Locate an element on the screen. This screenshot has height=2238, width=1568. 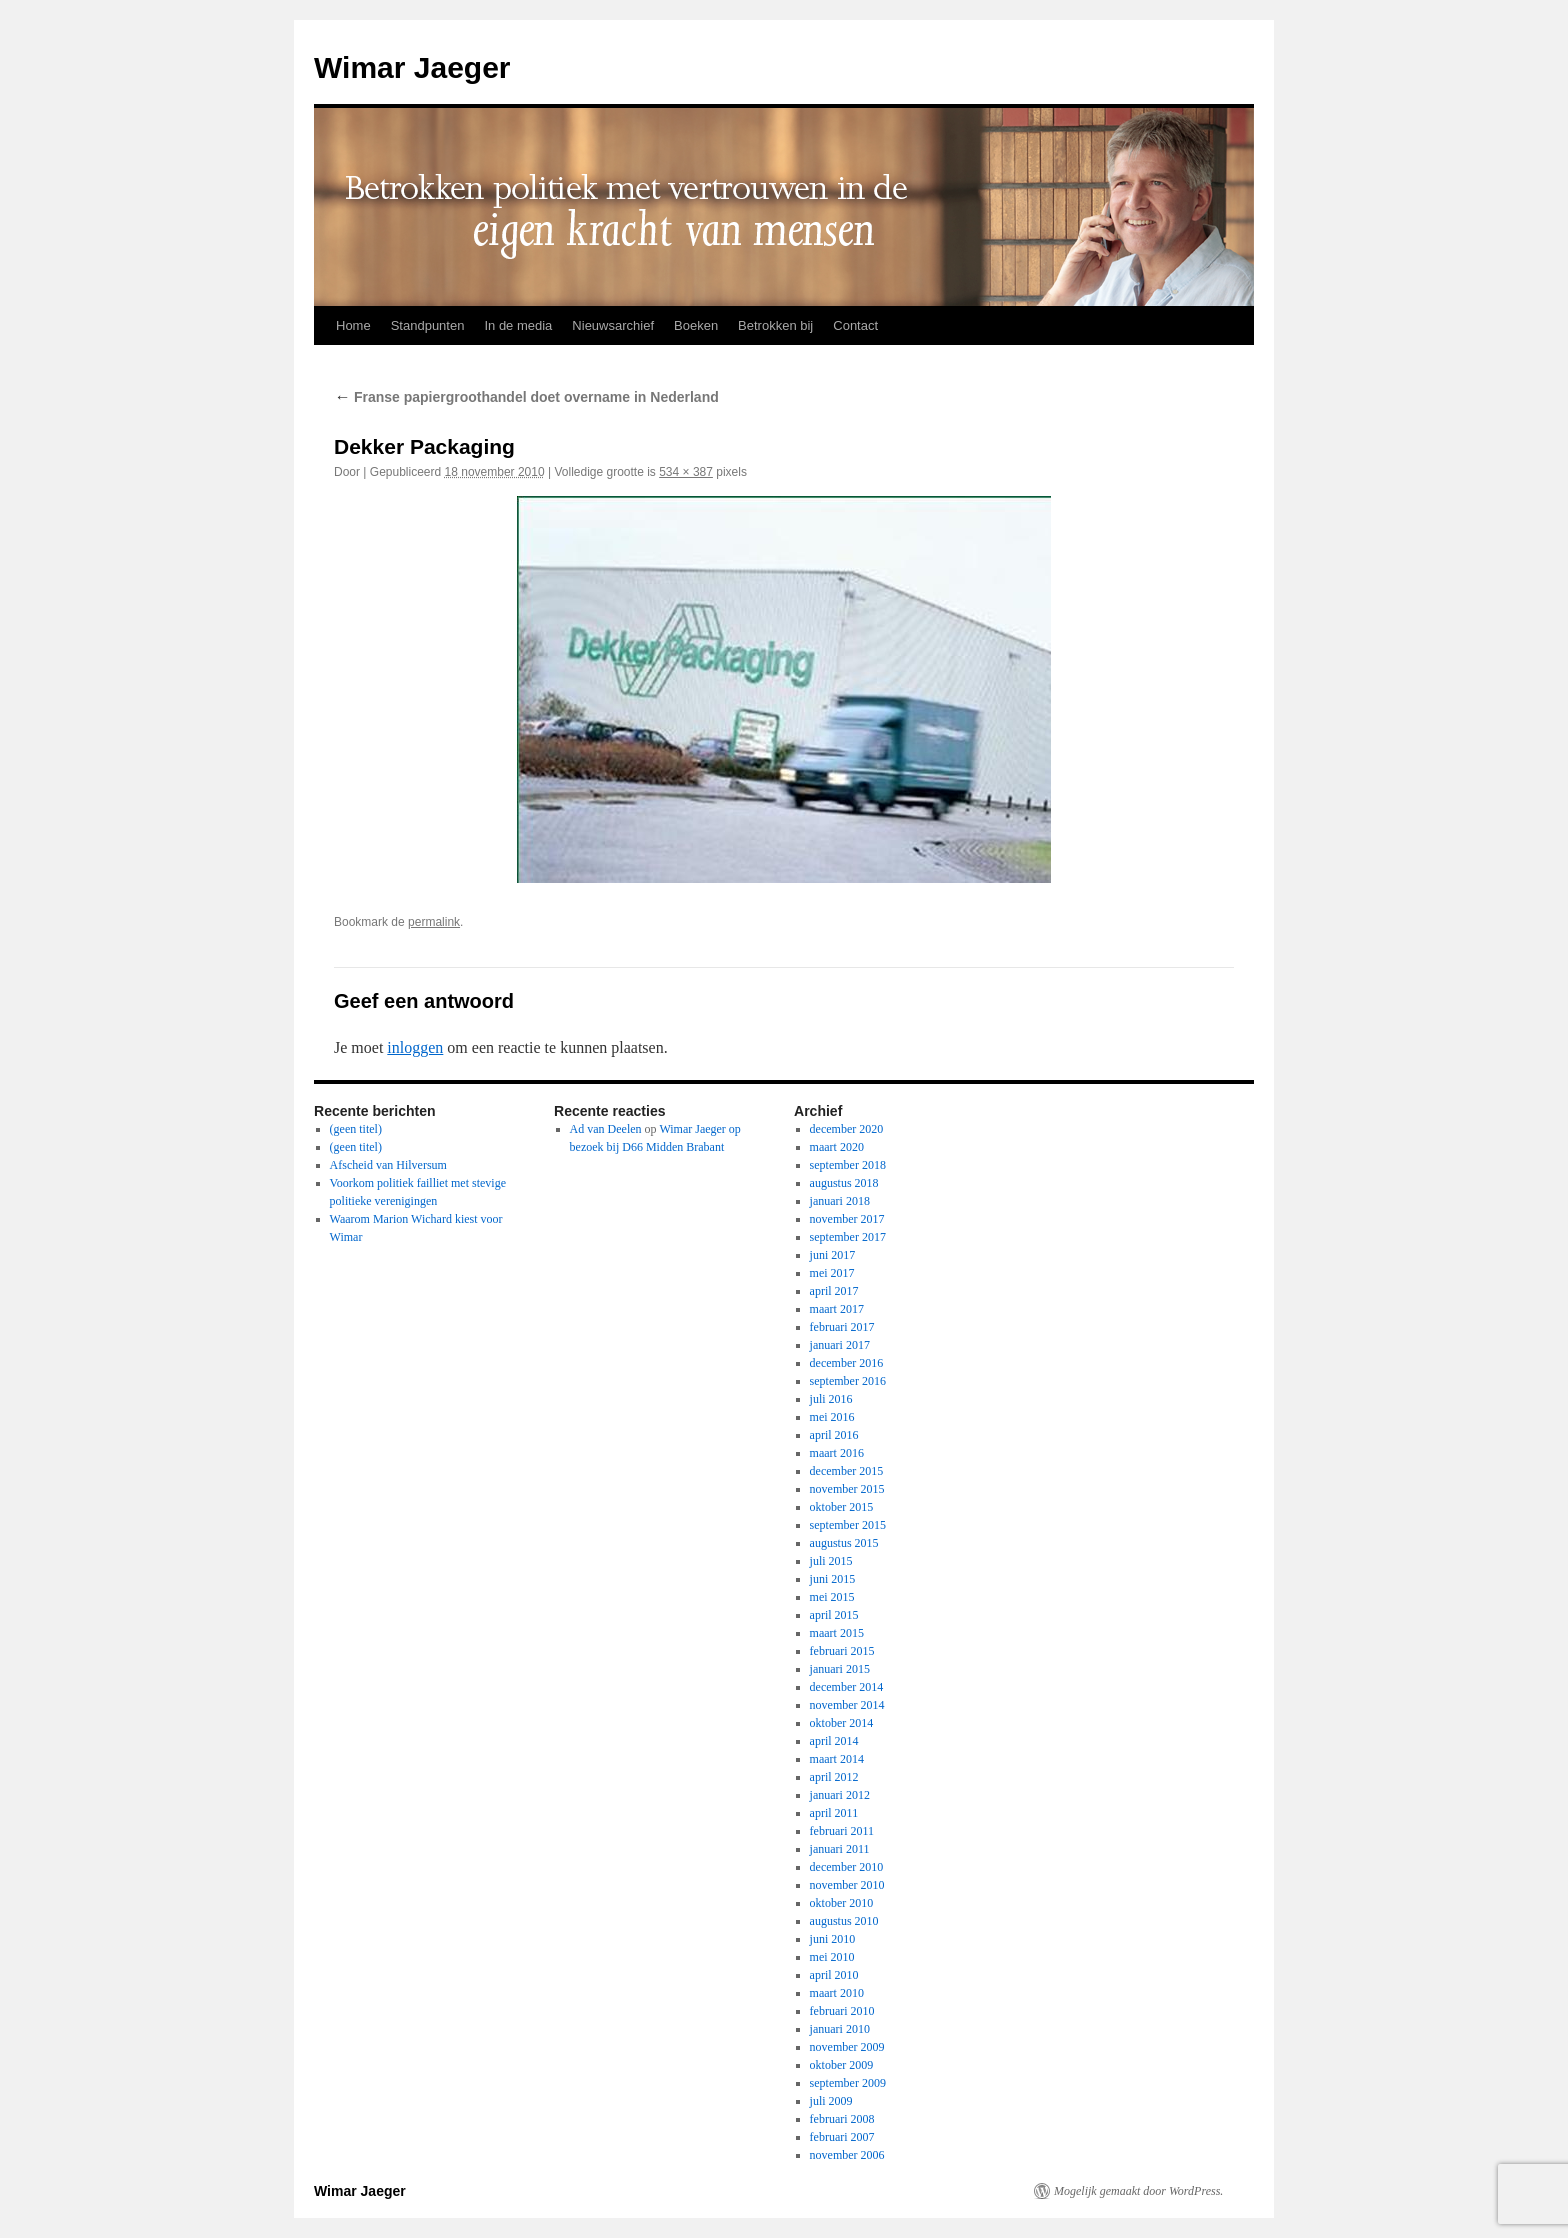
oktober 2014 is located at coordinates (842, 1723).